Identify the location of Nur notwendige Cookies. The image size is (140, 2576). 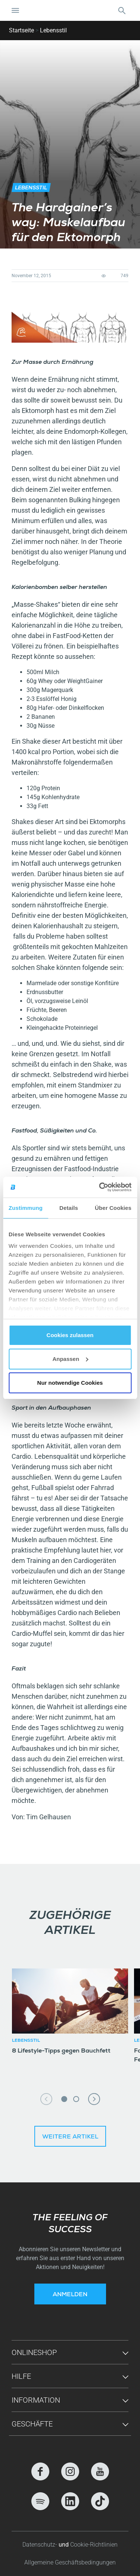
(70, 1383).